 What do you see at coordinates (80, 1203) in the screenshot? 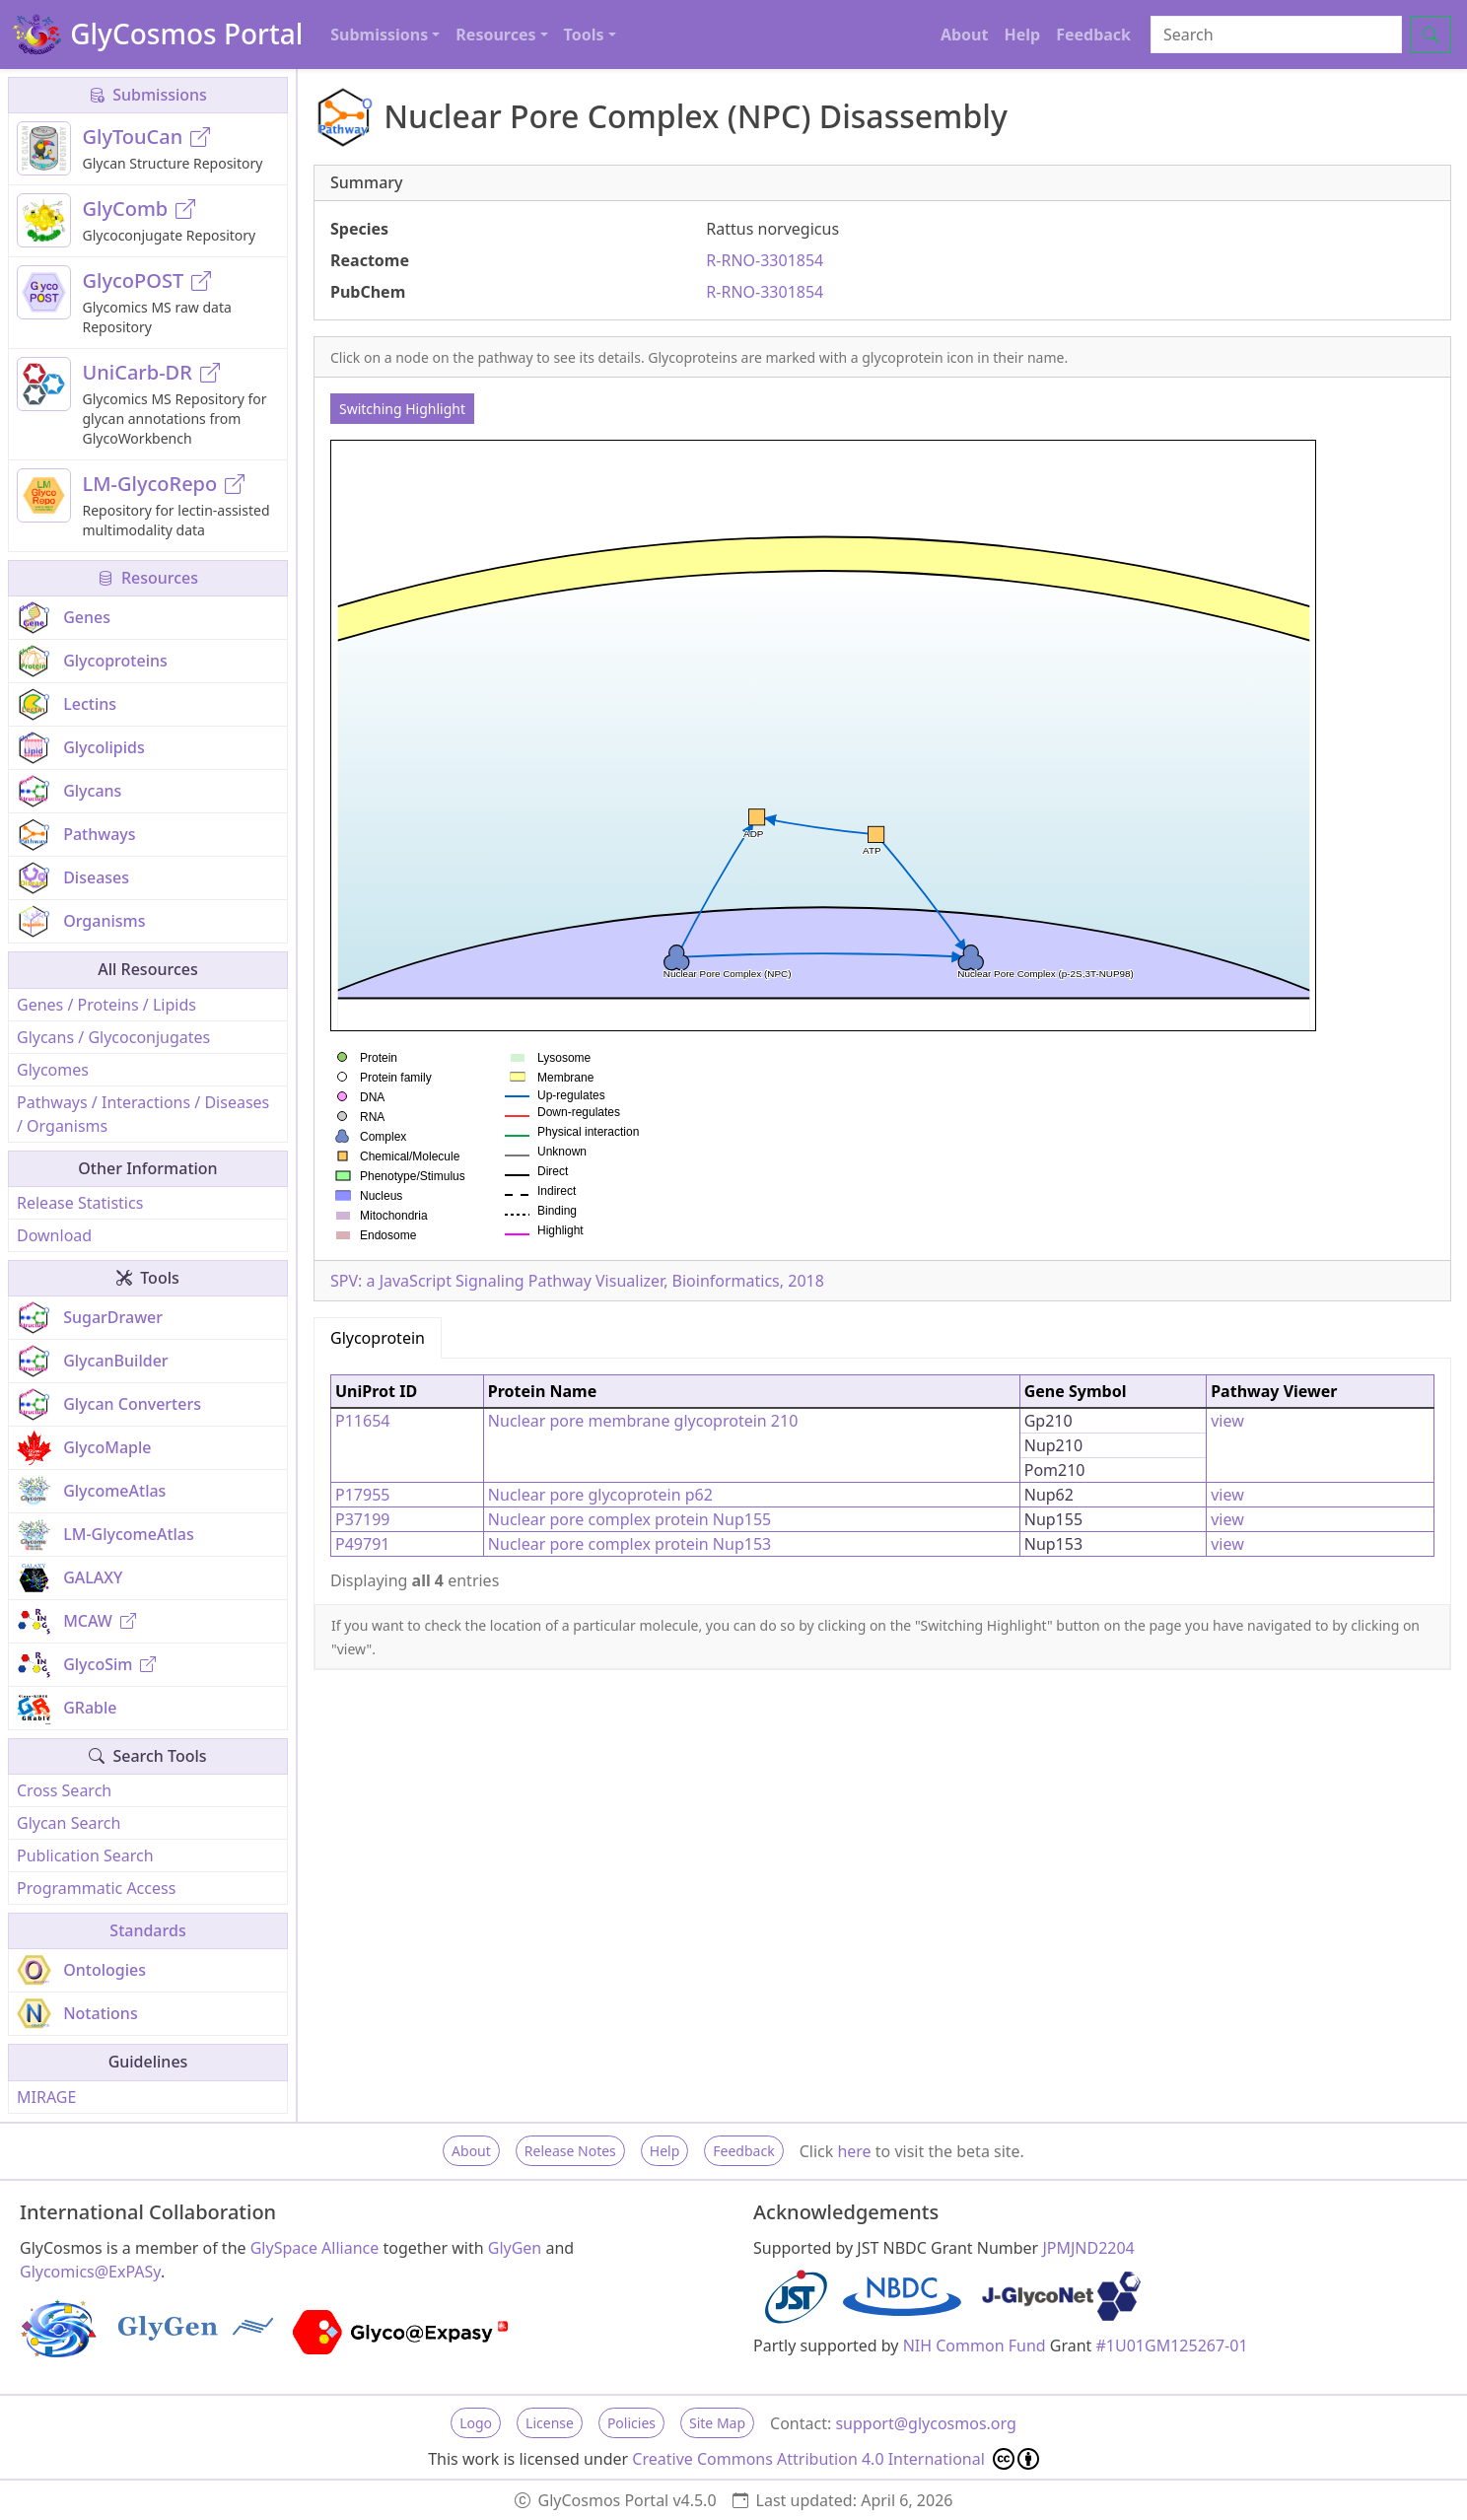
I see `Release Statistics` at bounding box center [80, 1203].